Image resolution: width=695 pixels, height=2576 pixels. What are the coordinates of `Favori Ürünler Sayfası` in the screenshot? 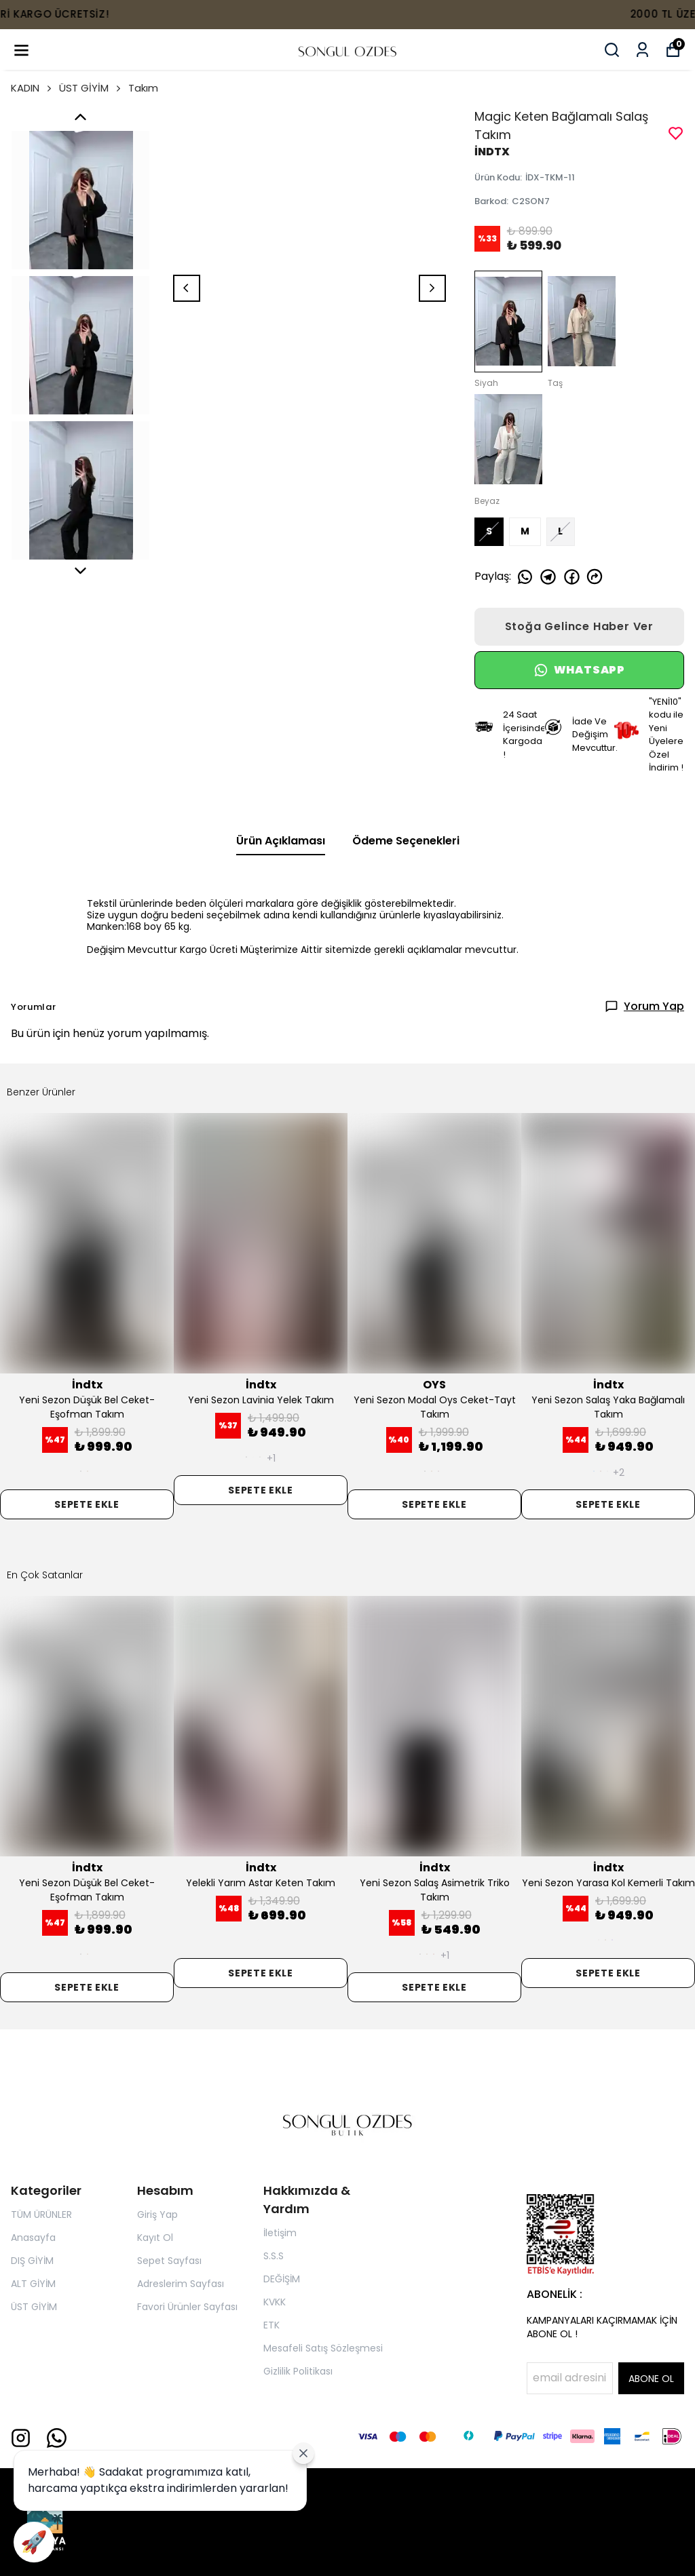 It's located at (187, 2307).